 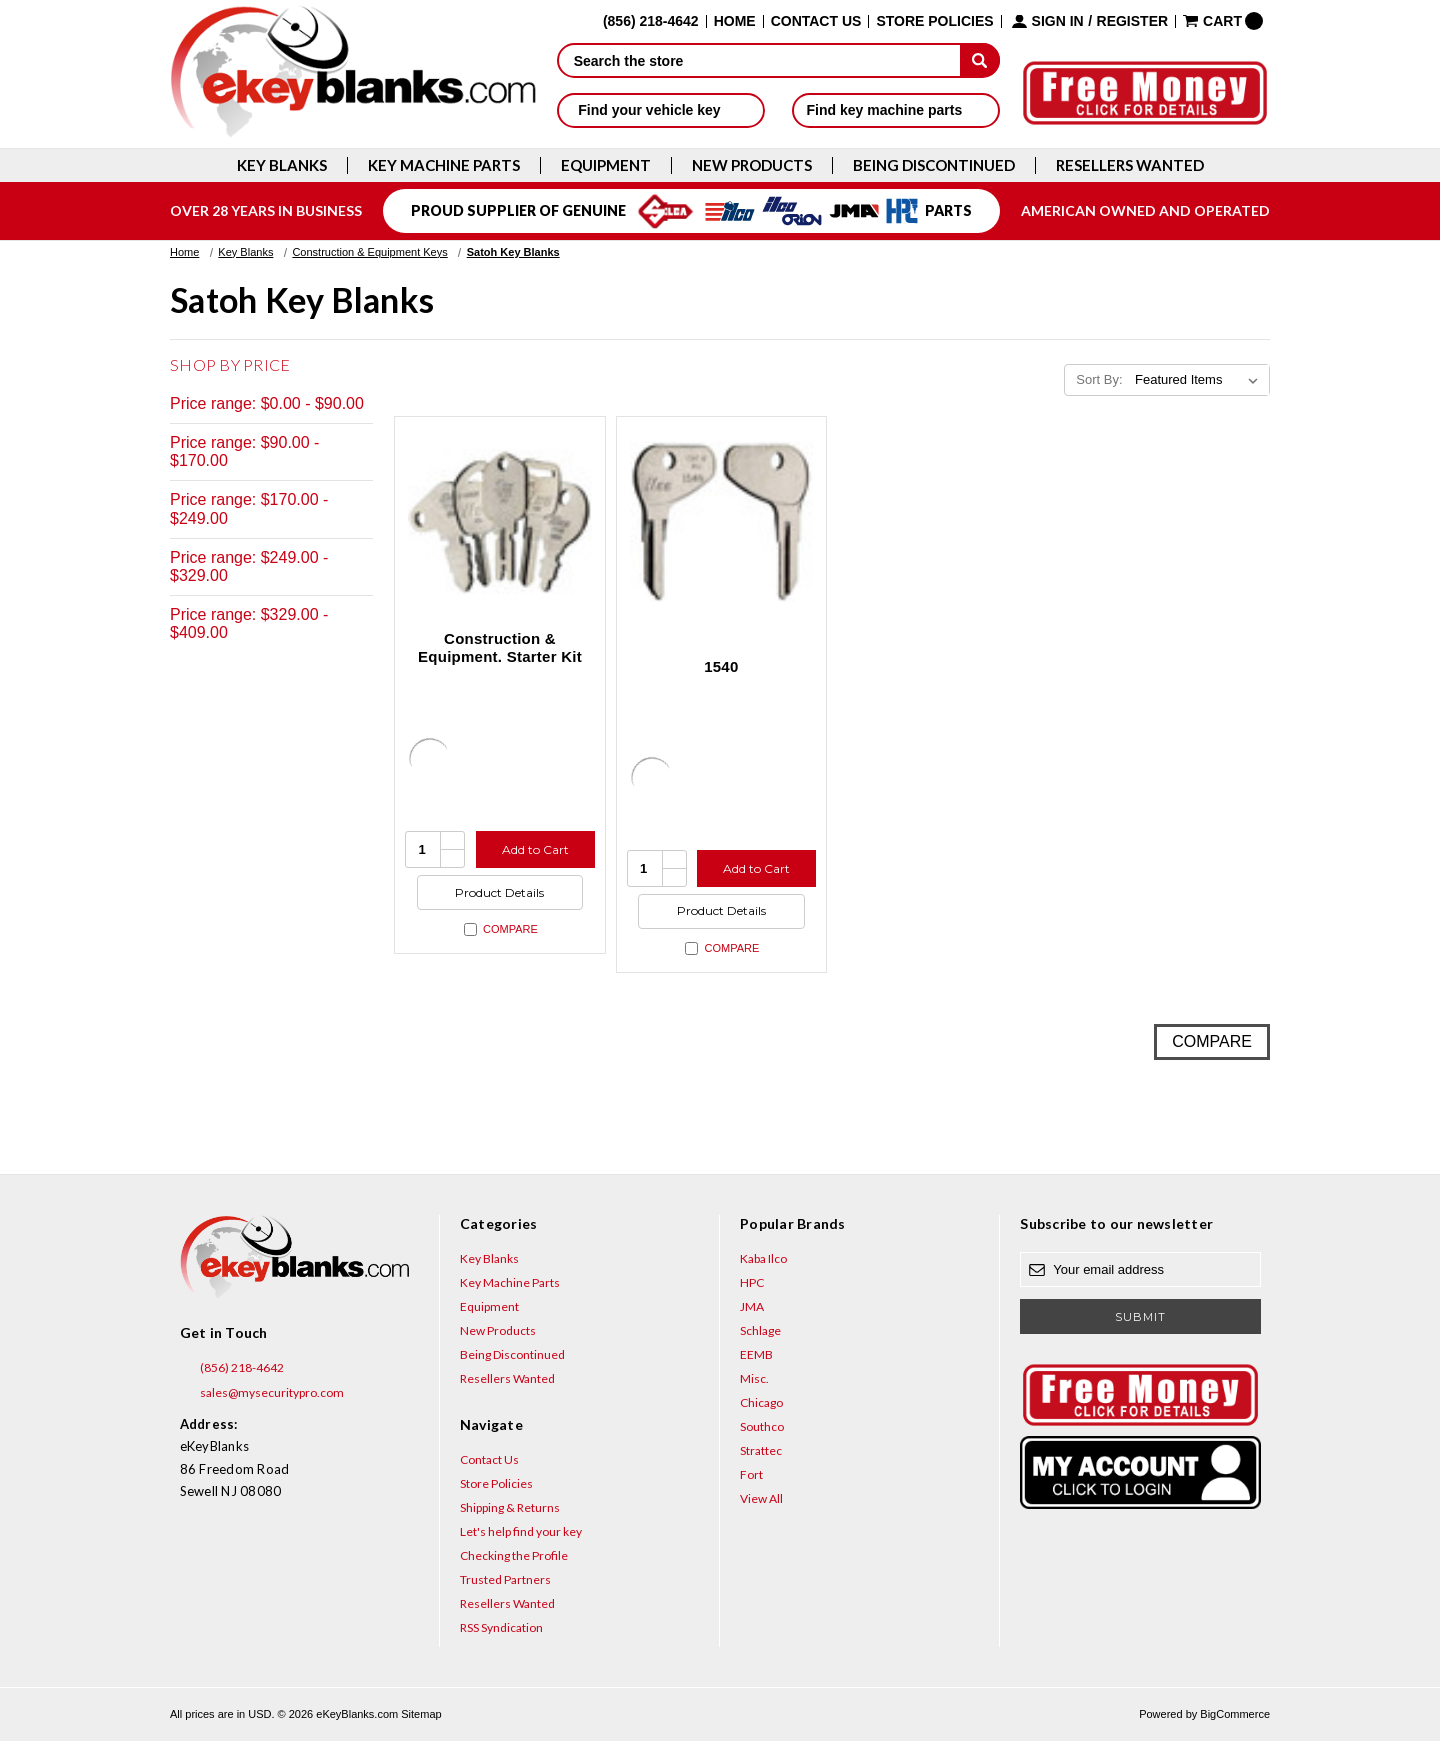 What do you see at coordinates (501, 1627) in the screenshot?
I see `RSS Syndication` at bounding box center [501, 1627].